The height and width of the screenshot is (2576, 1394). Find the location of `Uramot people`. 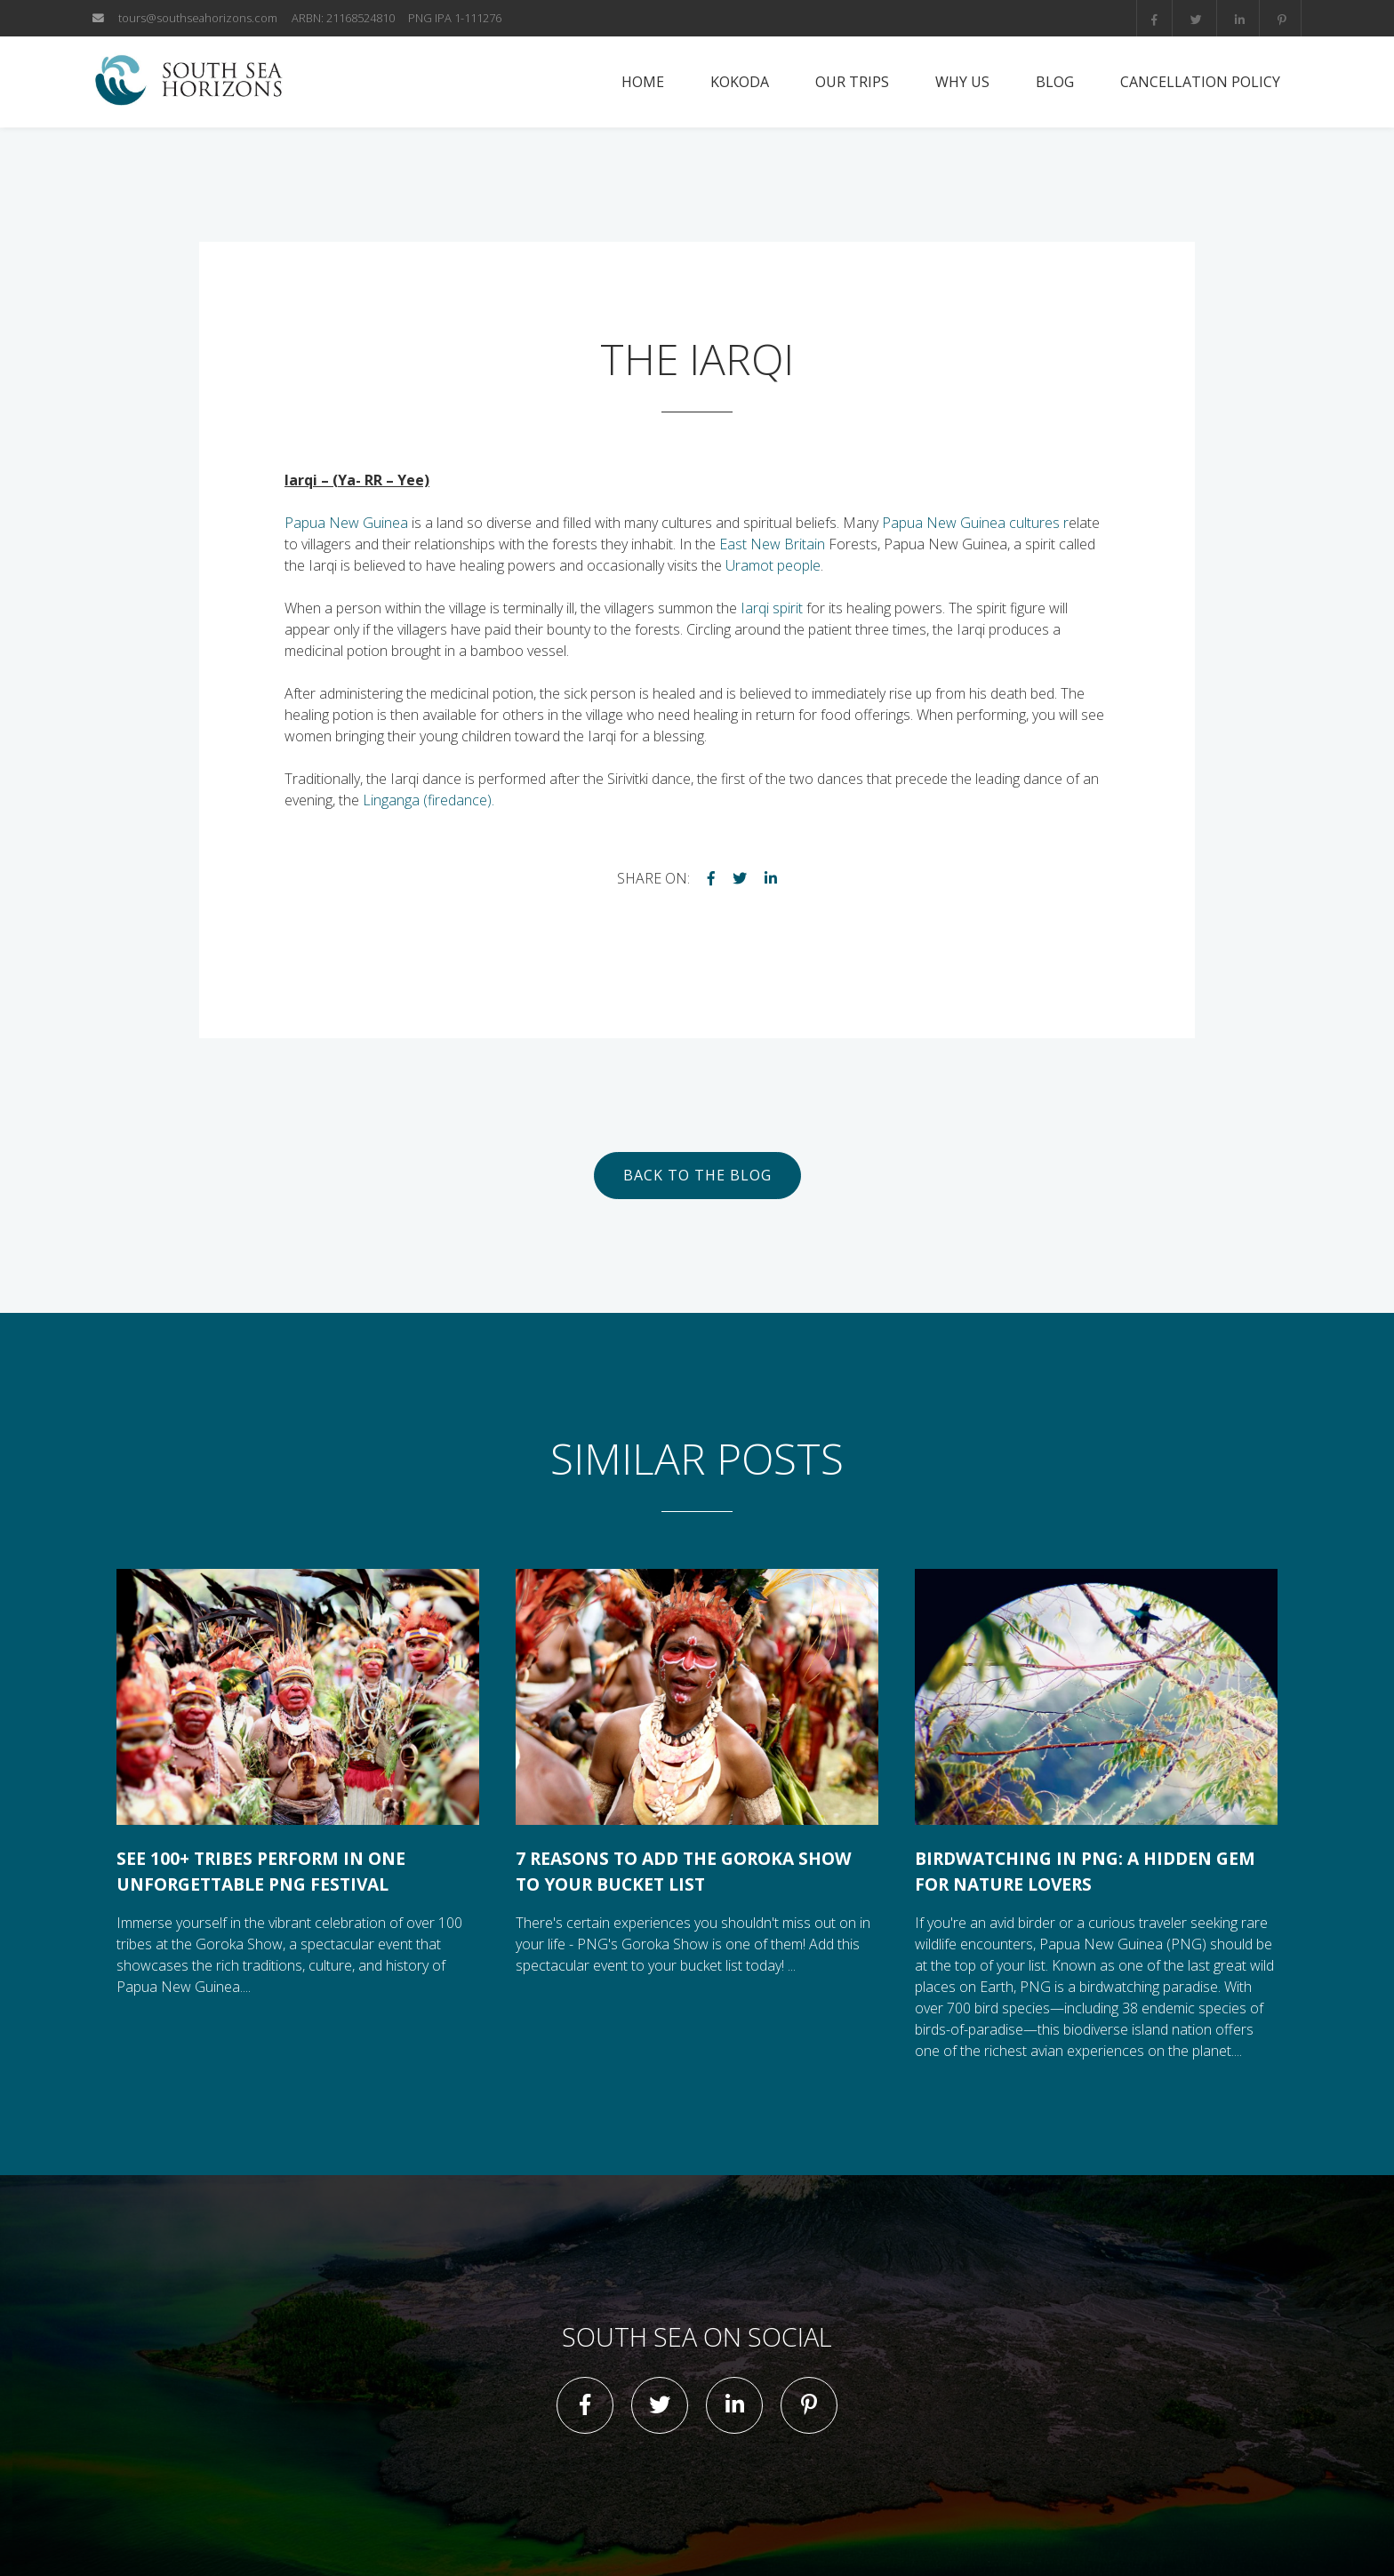

Uramot people is located at coordinates (773, 565).